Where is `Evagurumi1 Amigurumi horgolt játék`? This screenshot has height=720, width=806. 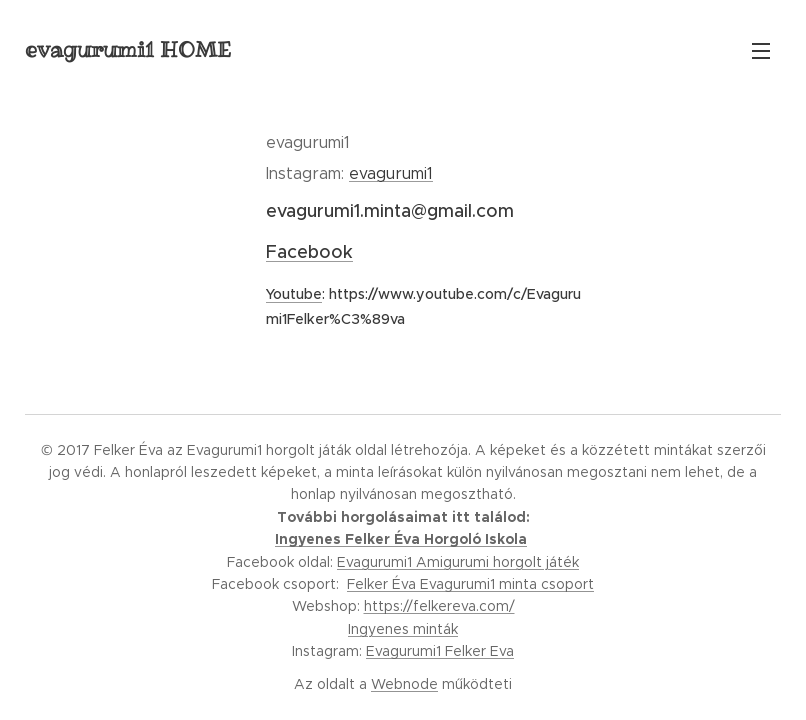 Evagurumi1 Amigurumi horgolt játék is located at coordinates (458, 562).